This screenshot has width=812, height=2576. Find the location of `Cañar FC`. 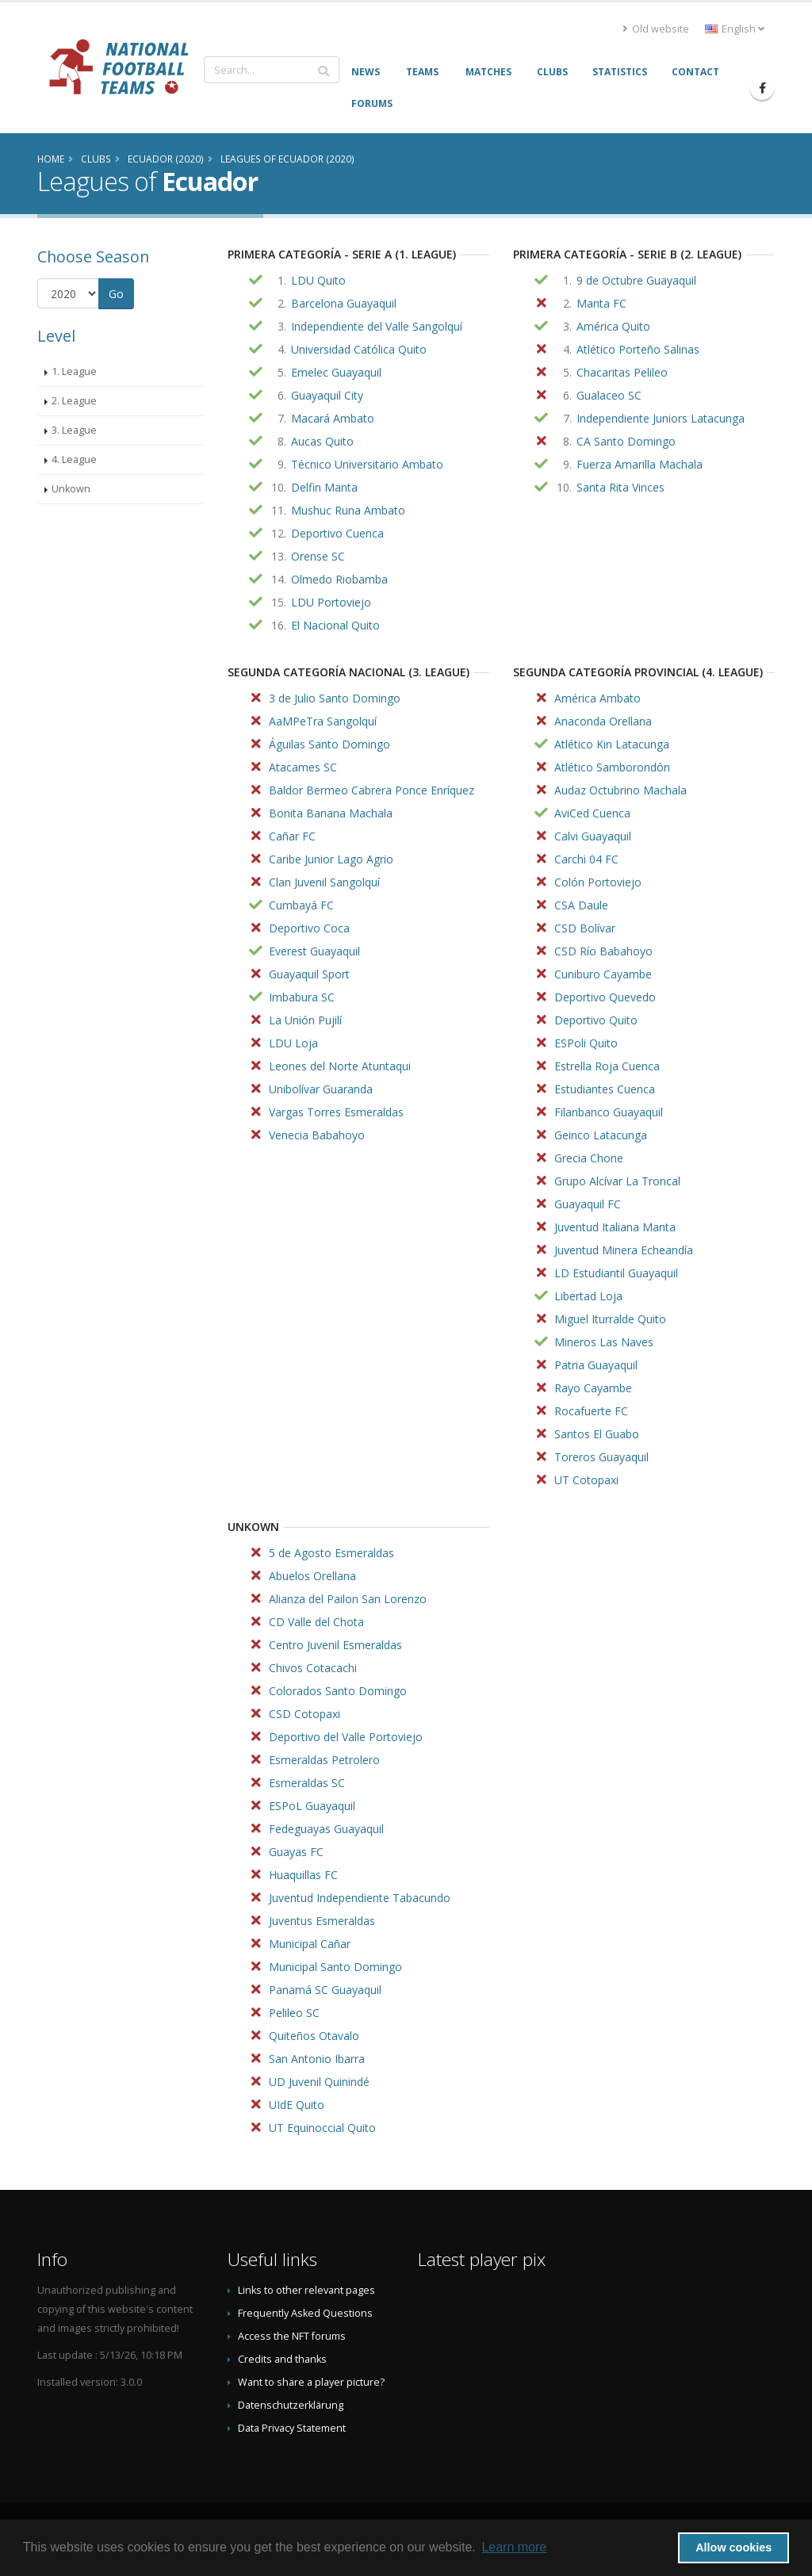

Cañar FC is located at coordinates (292, 836).